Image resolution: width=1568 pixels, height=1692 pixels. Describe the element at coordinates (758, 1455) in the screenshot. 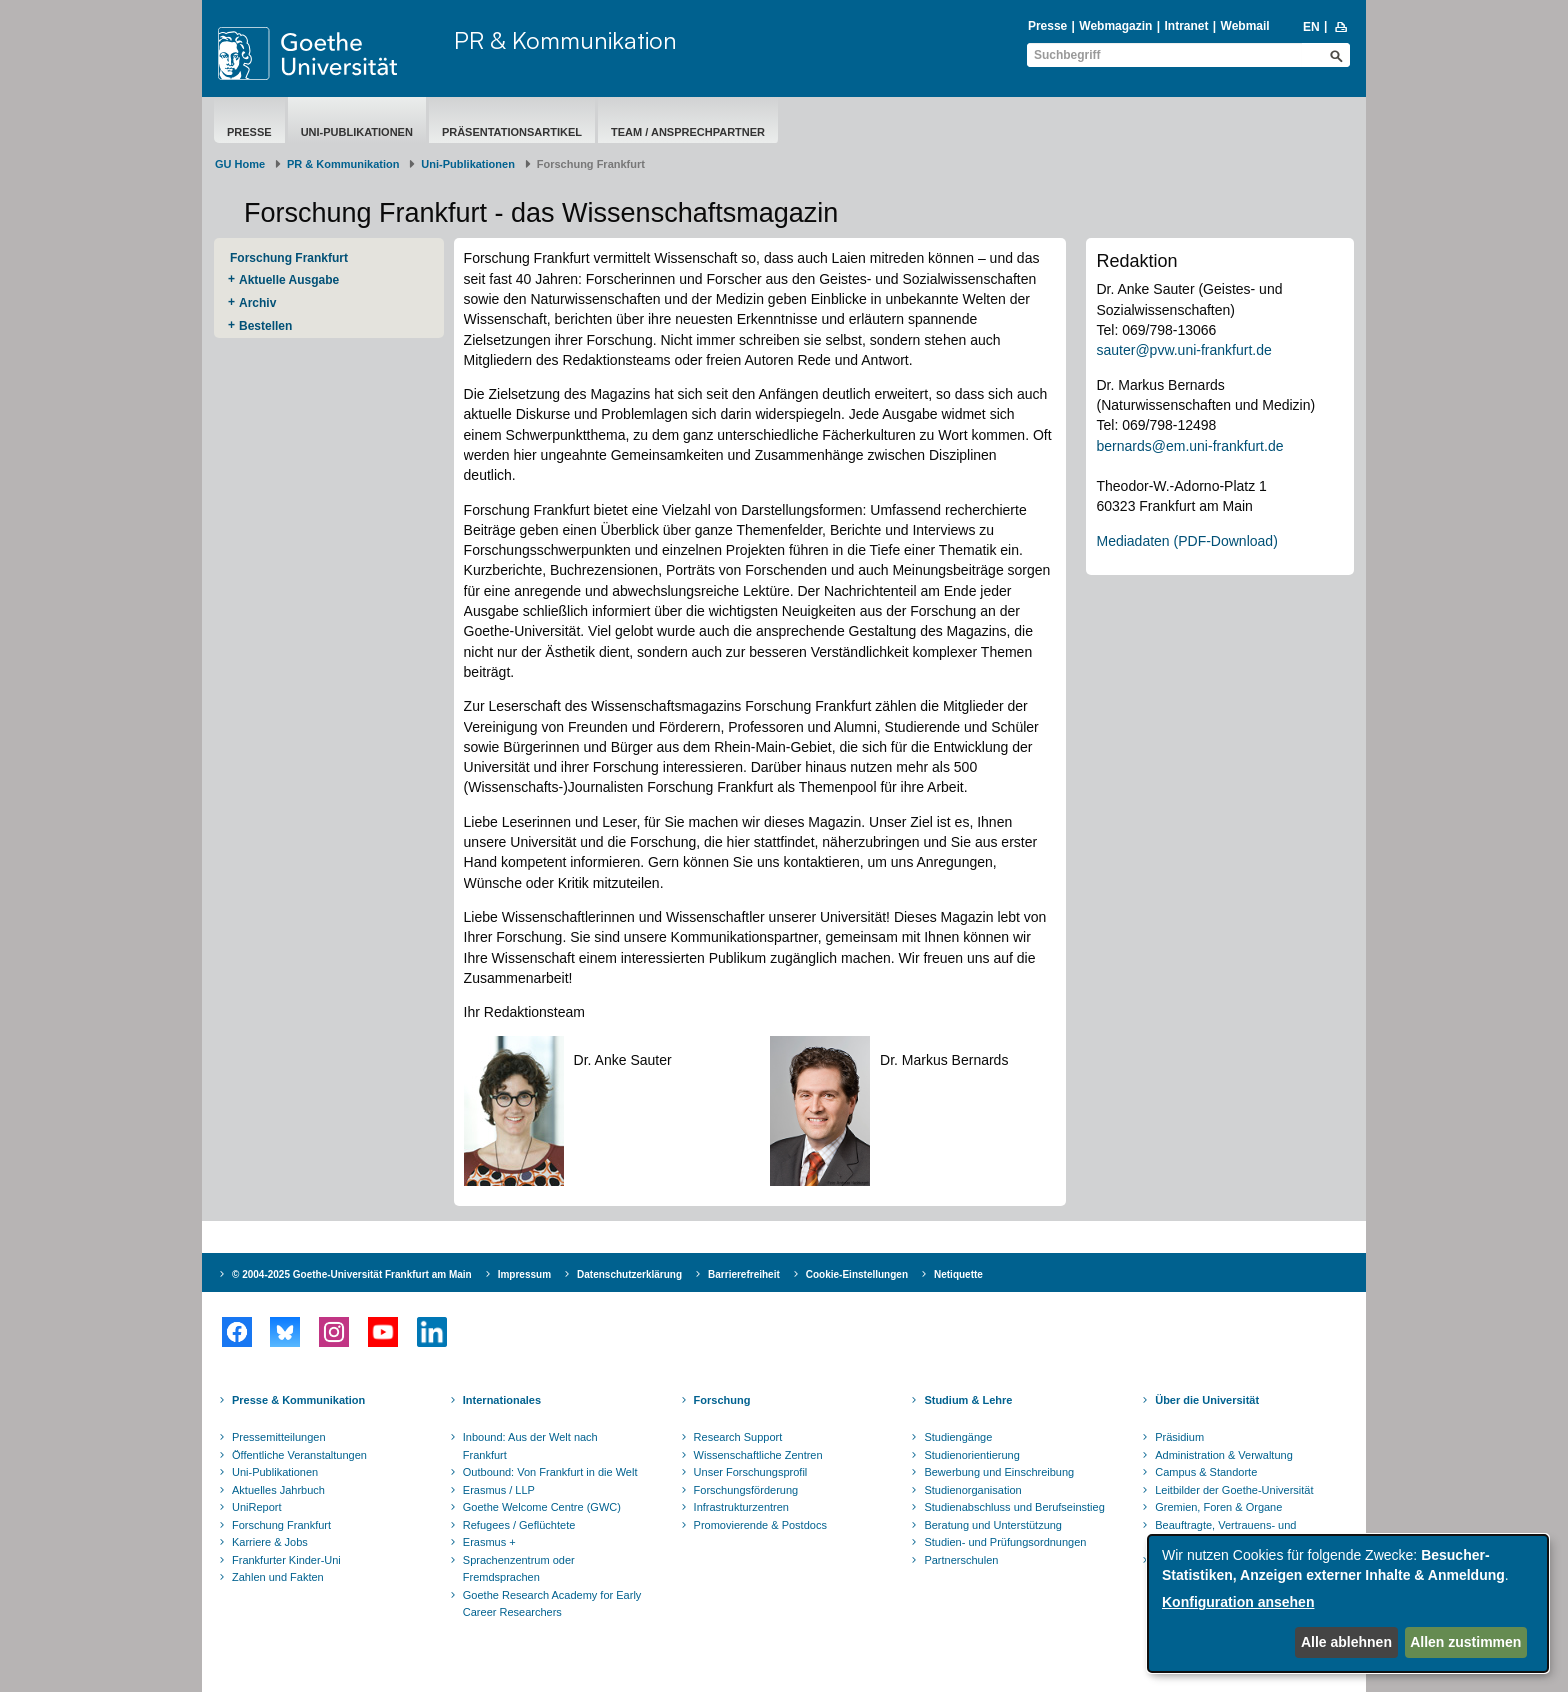

I see `Wissenschaftliche Zentren` at that location.